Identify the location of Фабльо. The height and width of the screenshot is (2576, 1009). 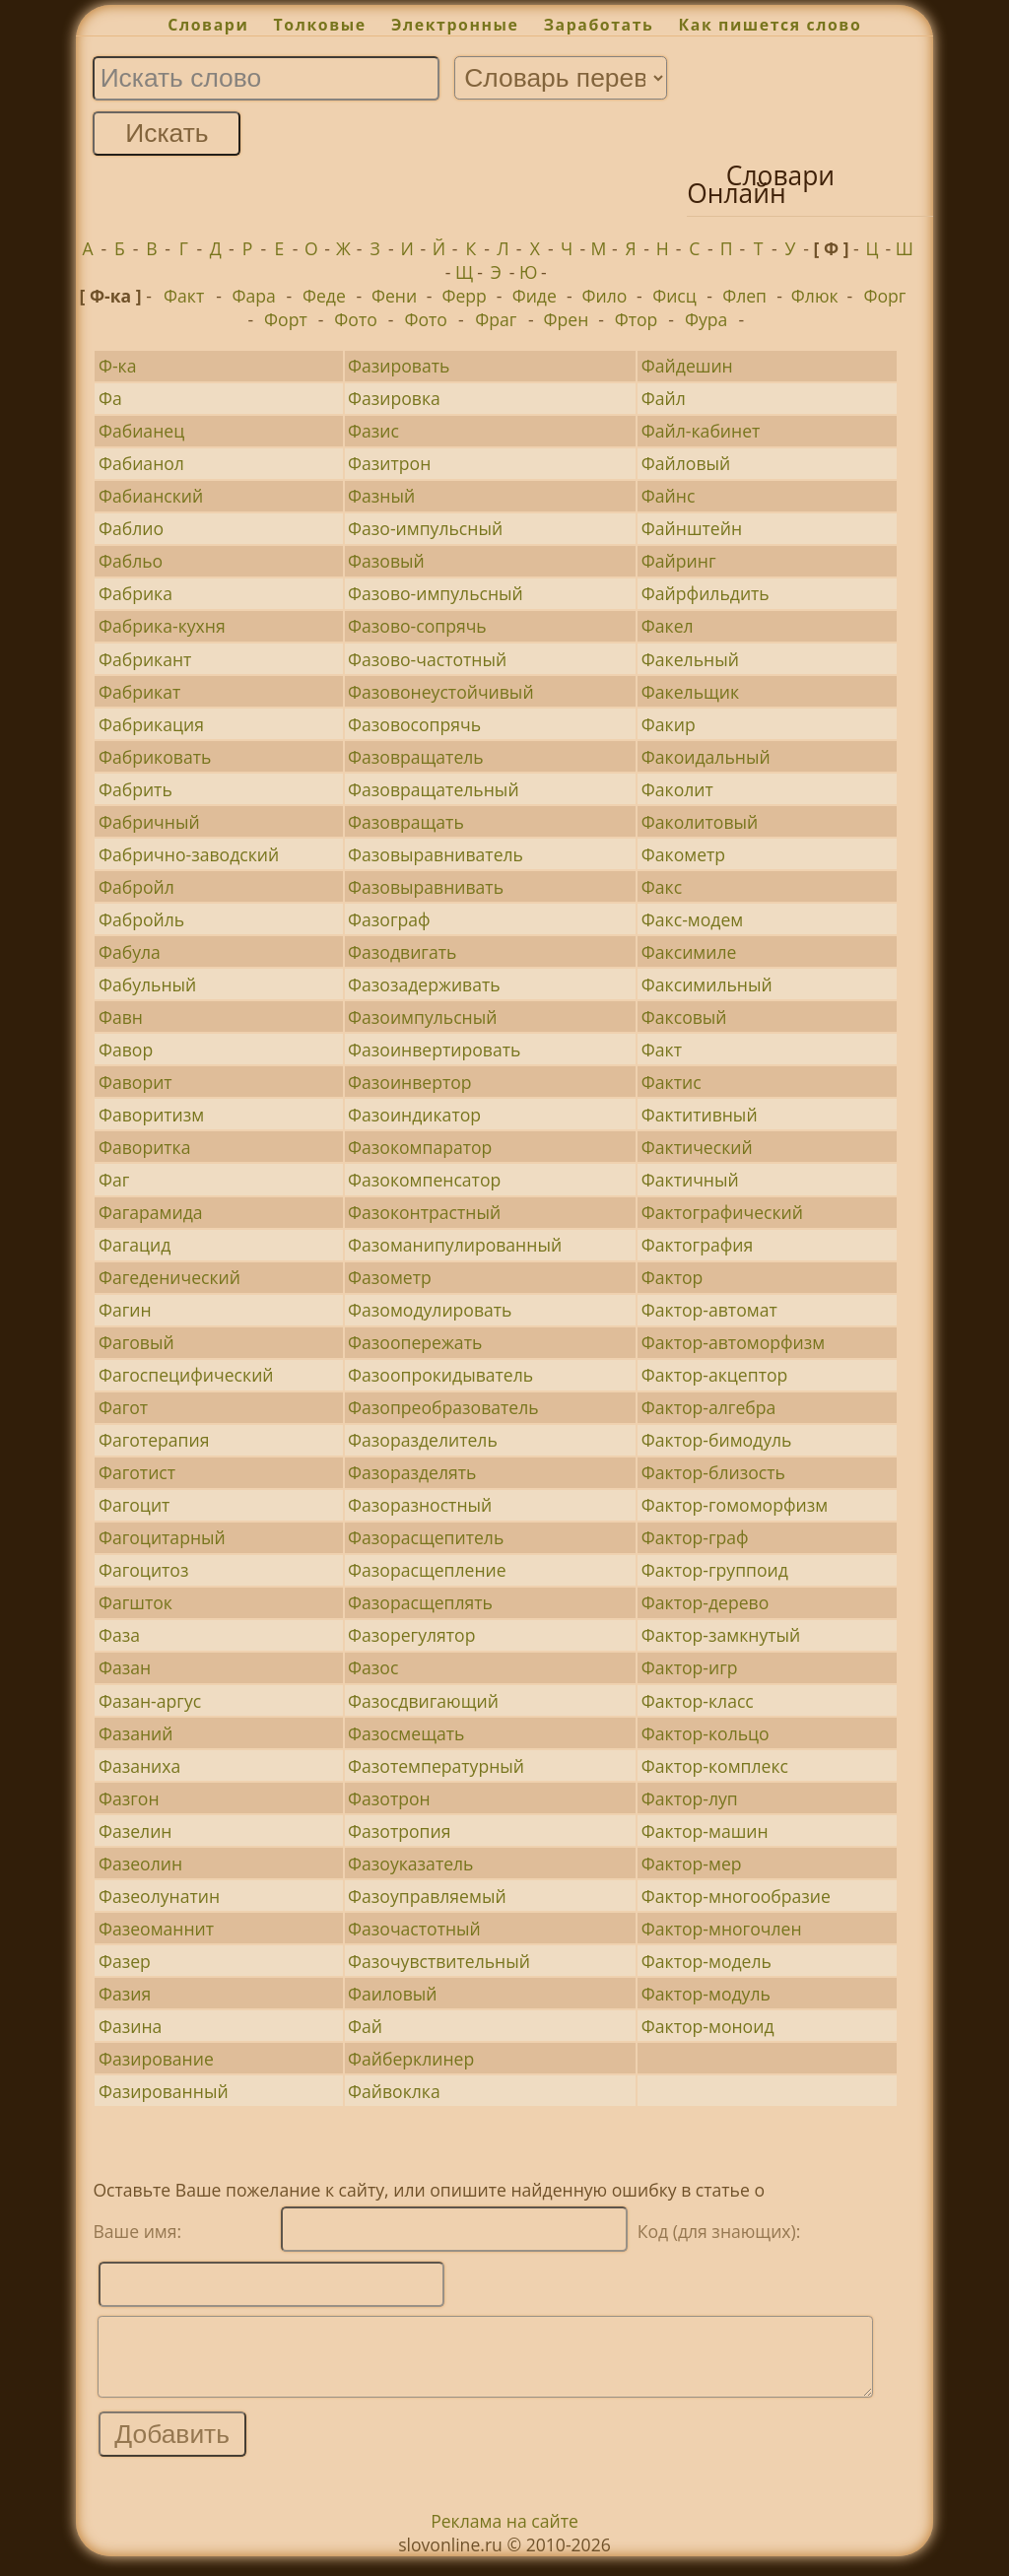
(131, 561).